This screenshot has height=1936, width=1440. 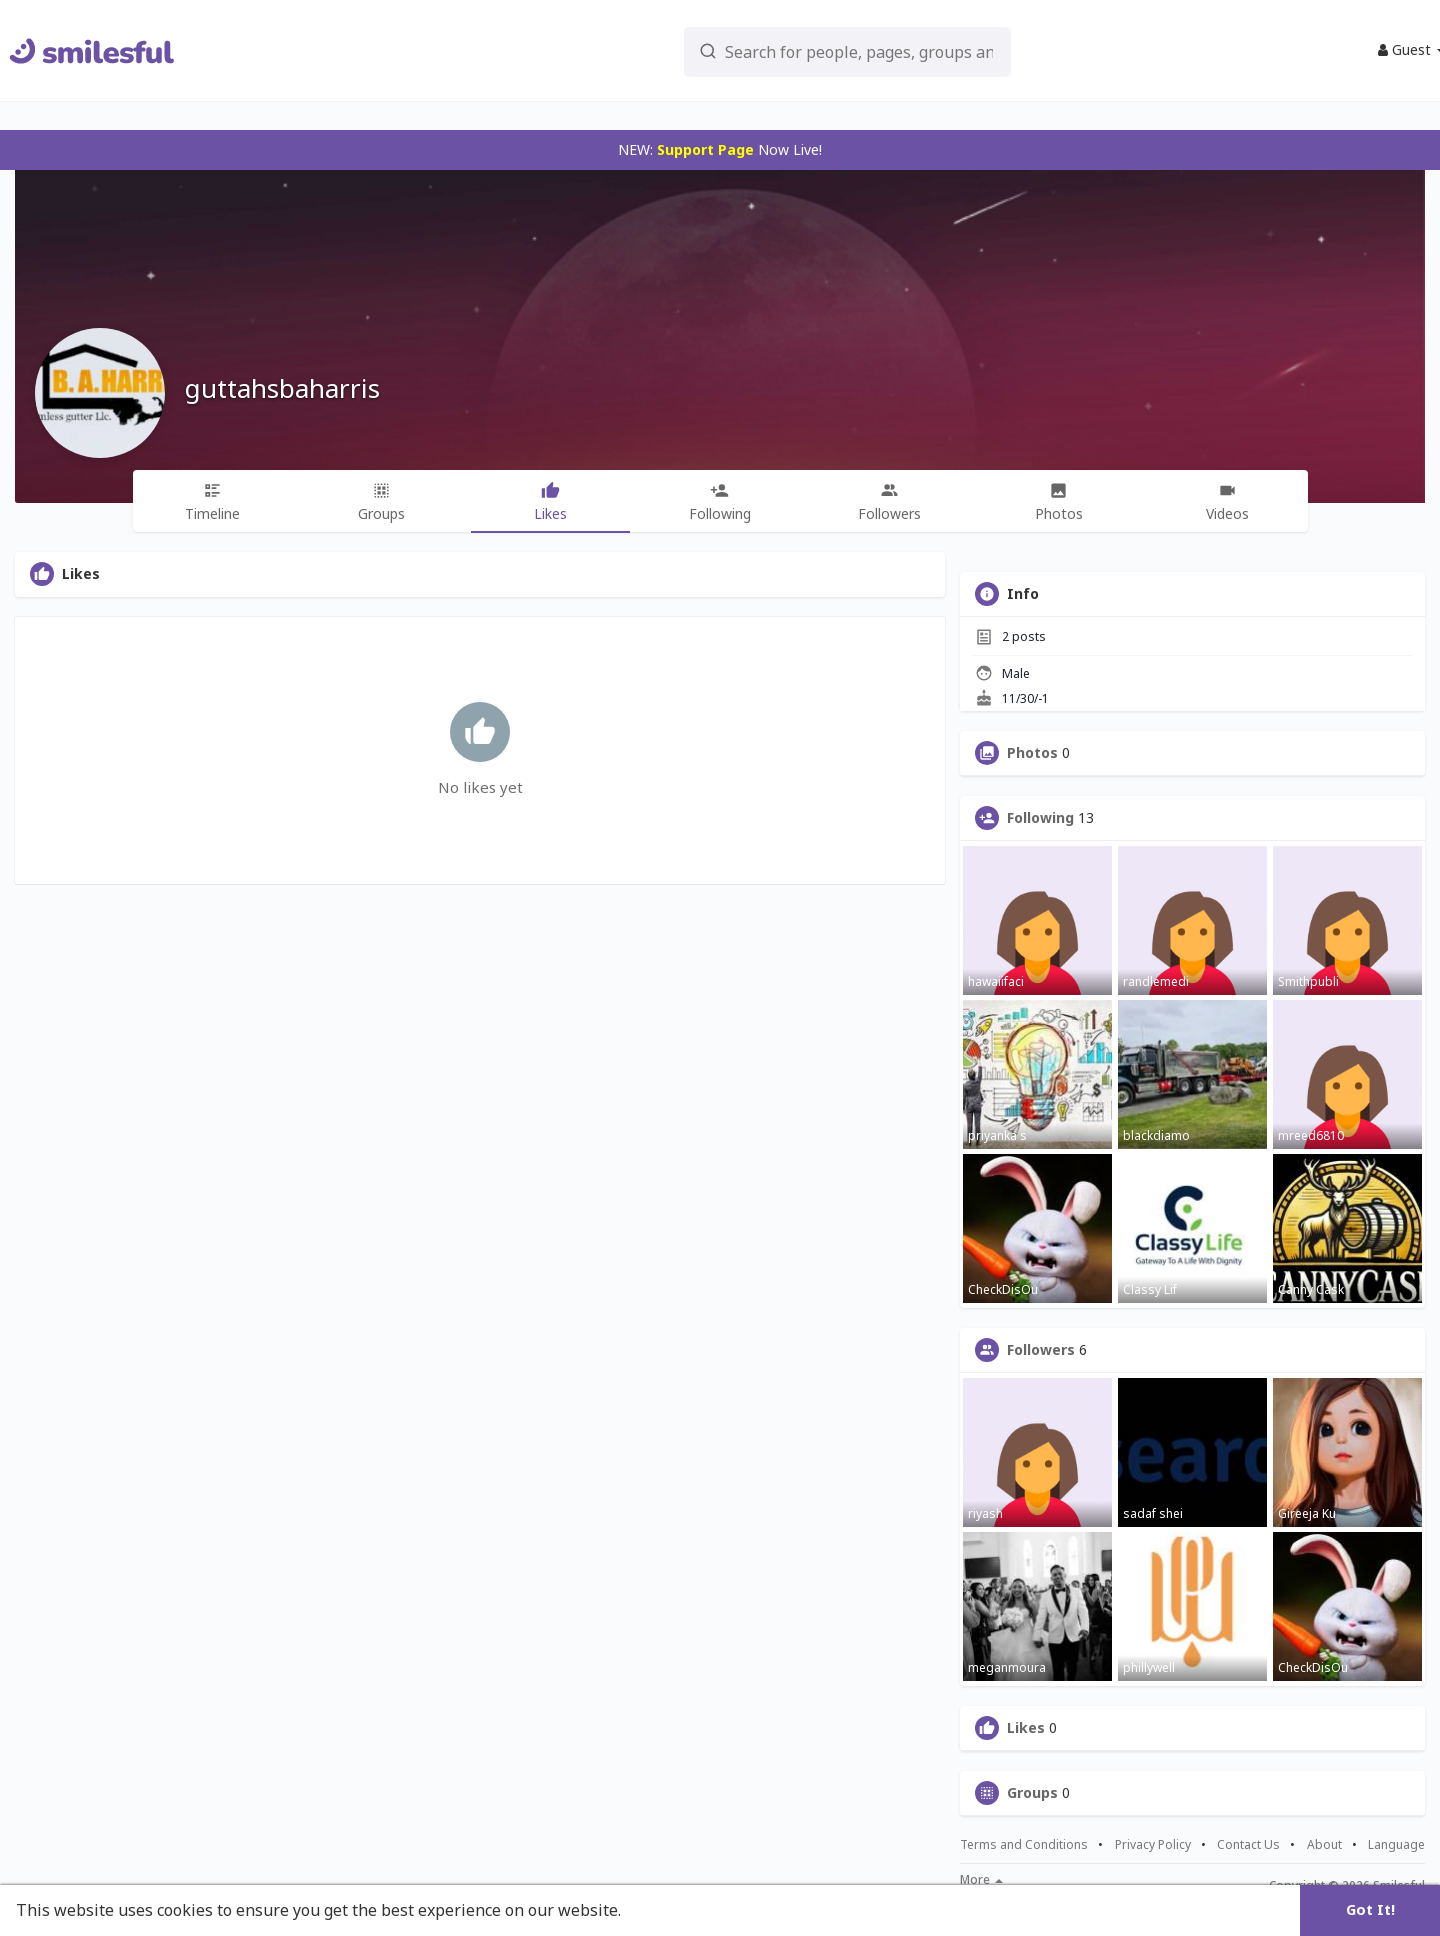 I want to click on Language, so click(x=1396, y=1844).